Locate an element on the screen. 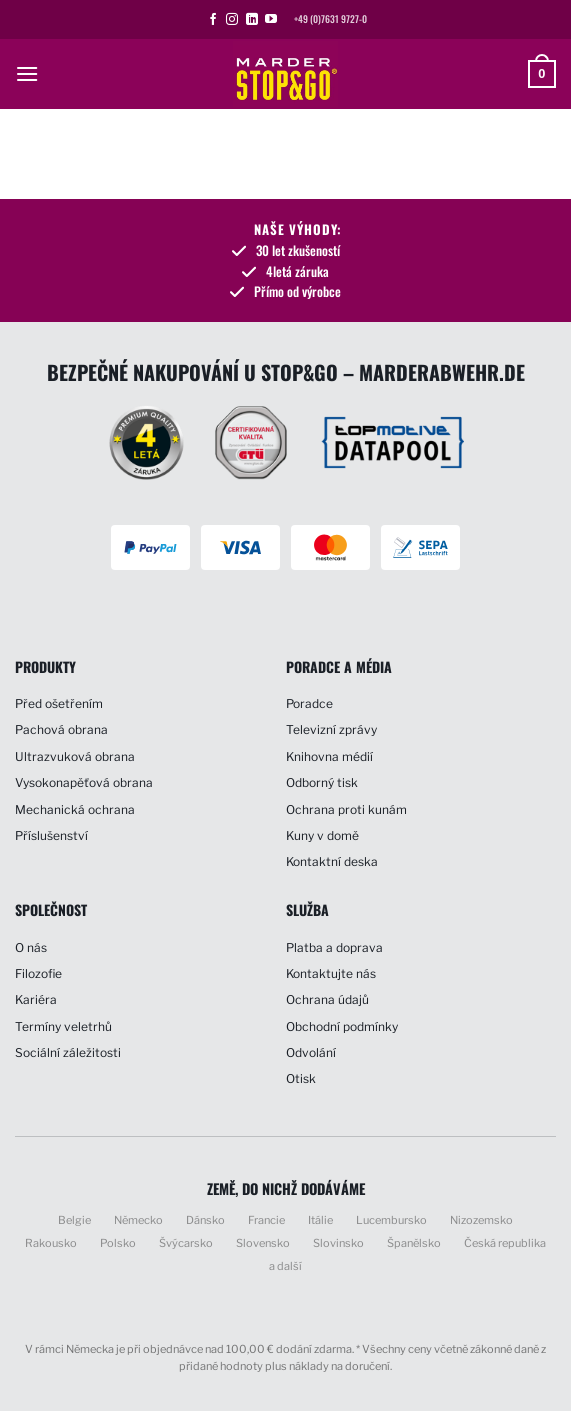  Termíny veletrhů is located at coordinates (63, 1026).